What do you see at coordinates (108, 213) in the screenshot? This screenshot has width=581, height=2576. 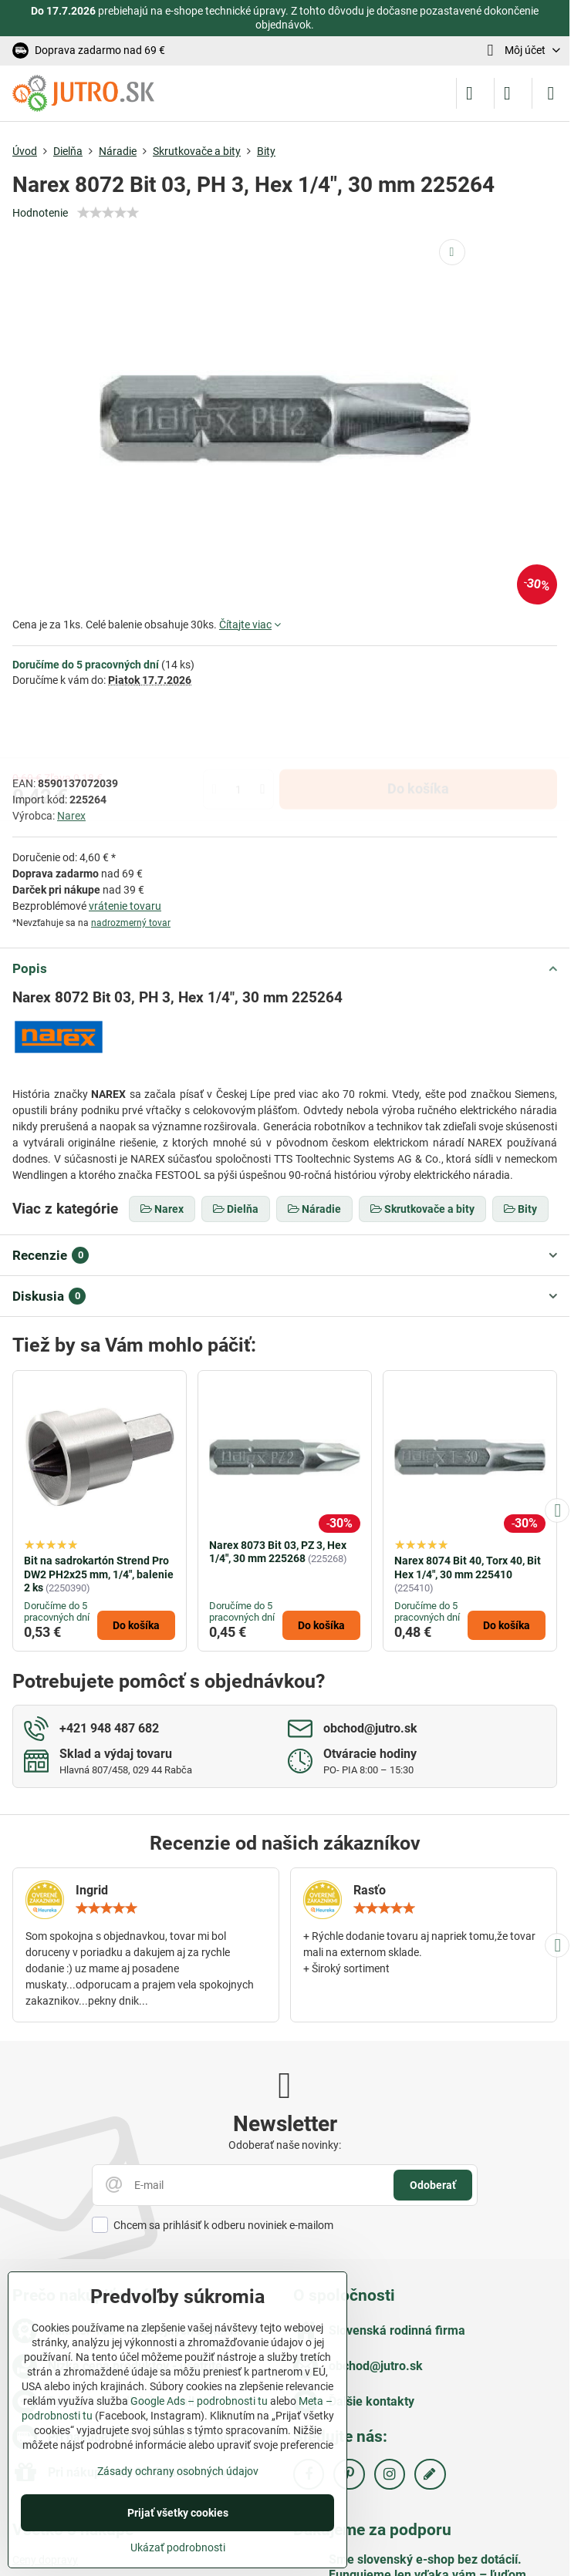 I see `[slider]` at bounding box center [108, 213].